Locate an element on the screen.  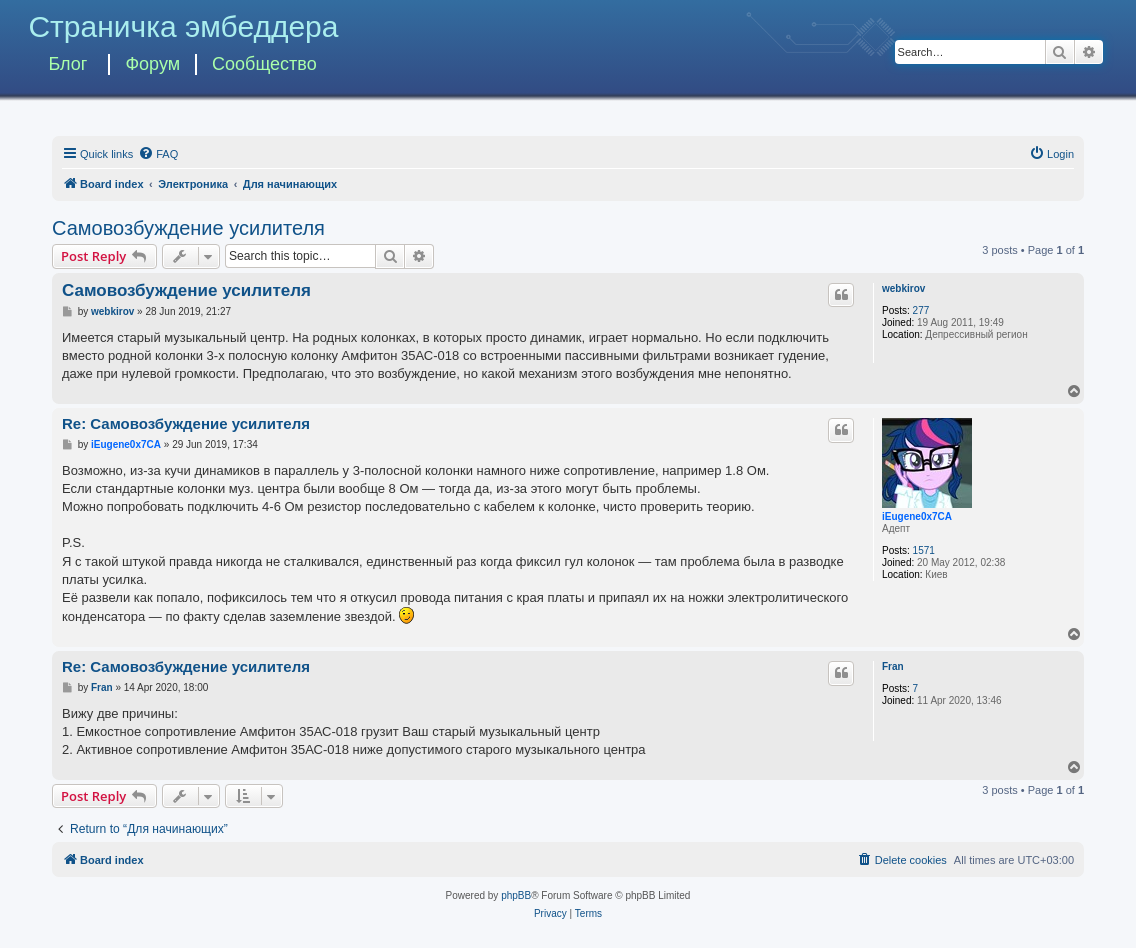
Fran is located at coordinates (893, 666).